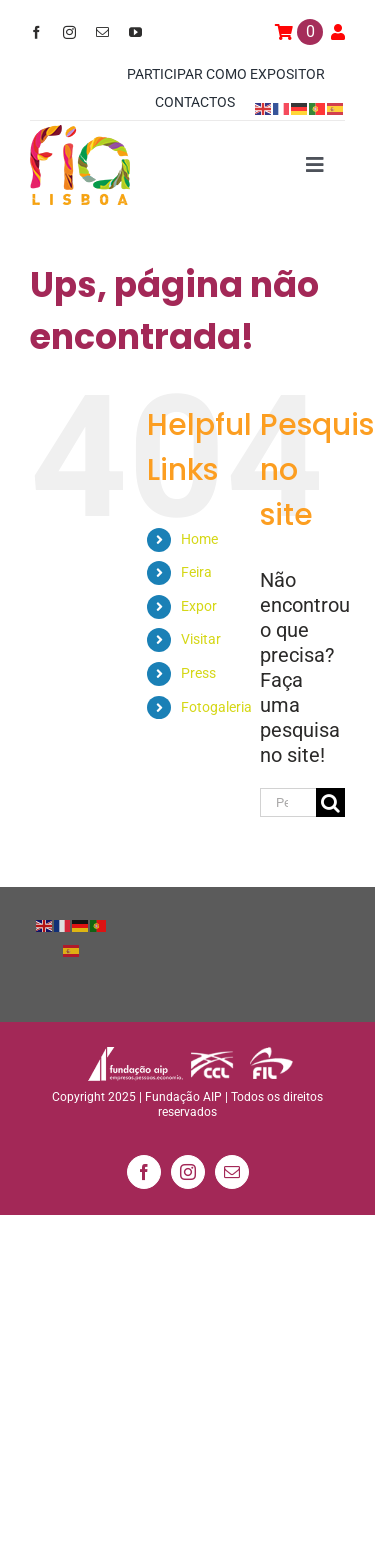  What do you see at coordinates (201, 639) in the screenshot?
I see `Visitar` at bounding box center [201, 639].